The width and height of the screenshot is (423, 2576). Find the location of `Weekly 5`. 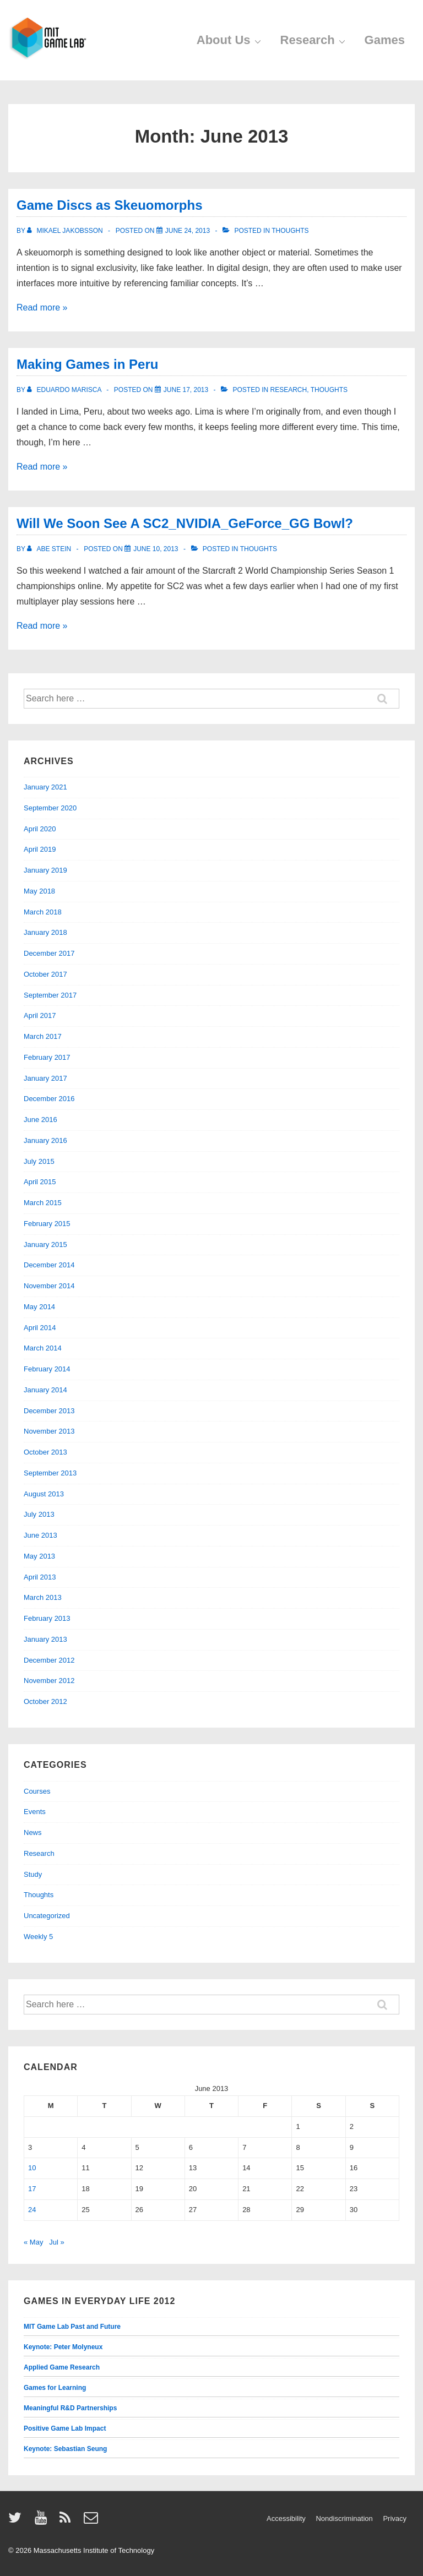

Weekly 5 is located at coordinates (38, 1936).